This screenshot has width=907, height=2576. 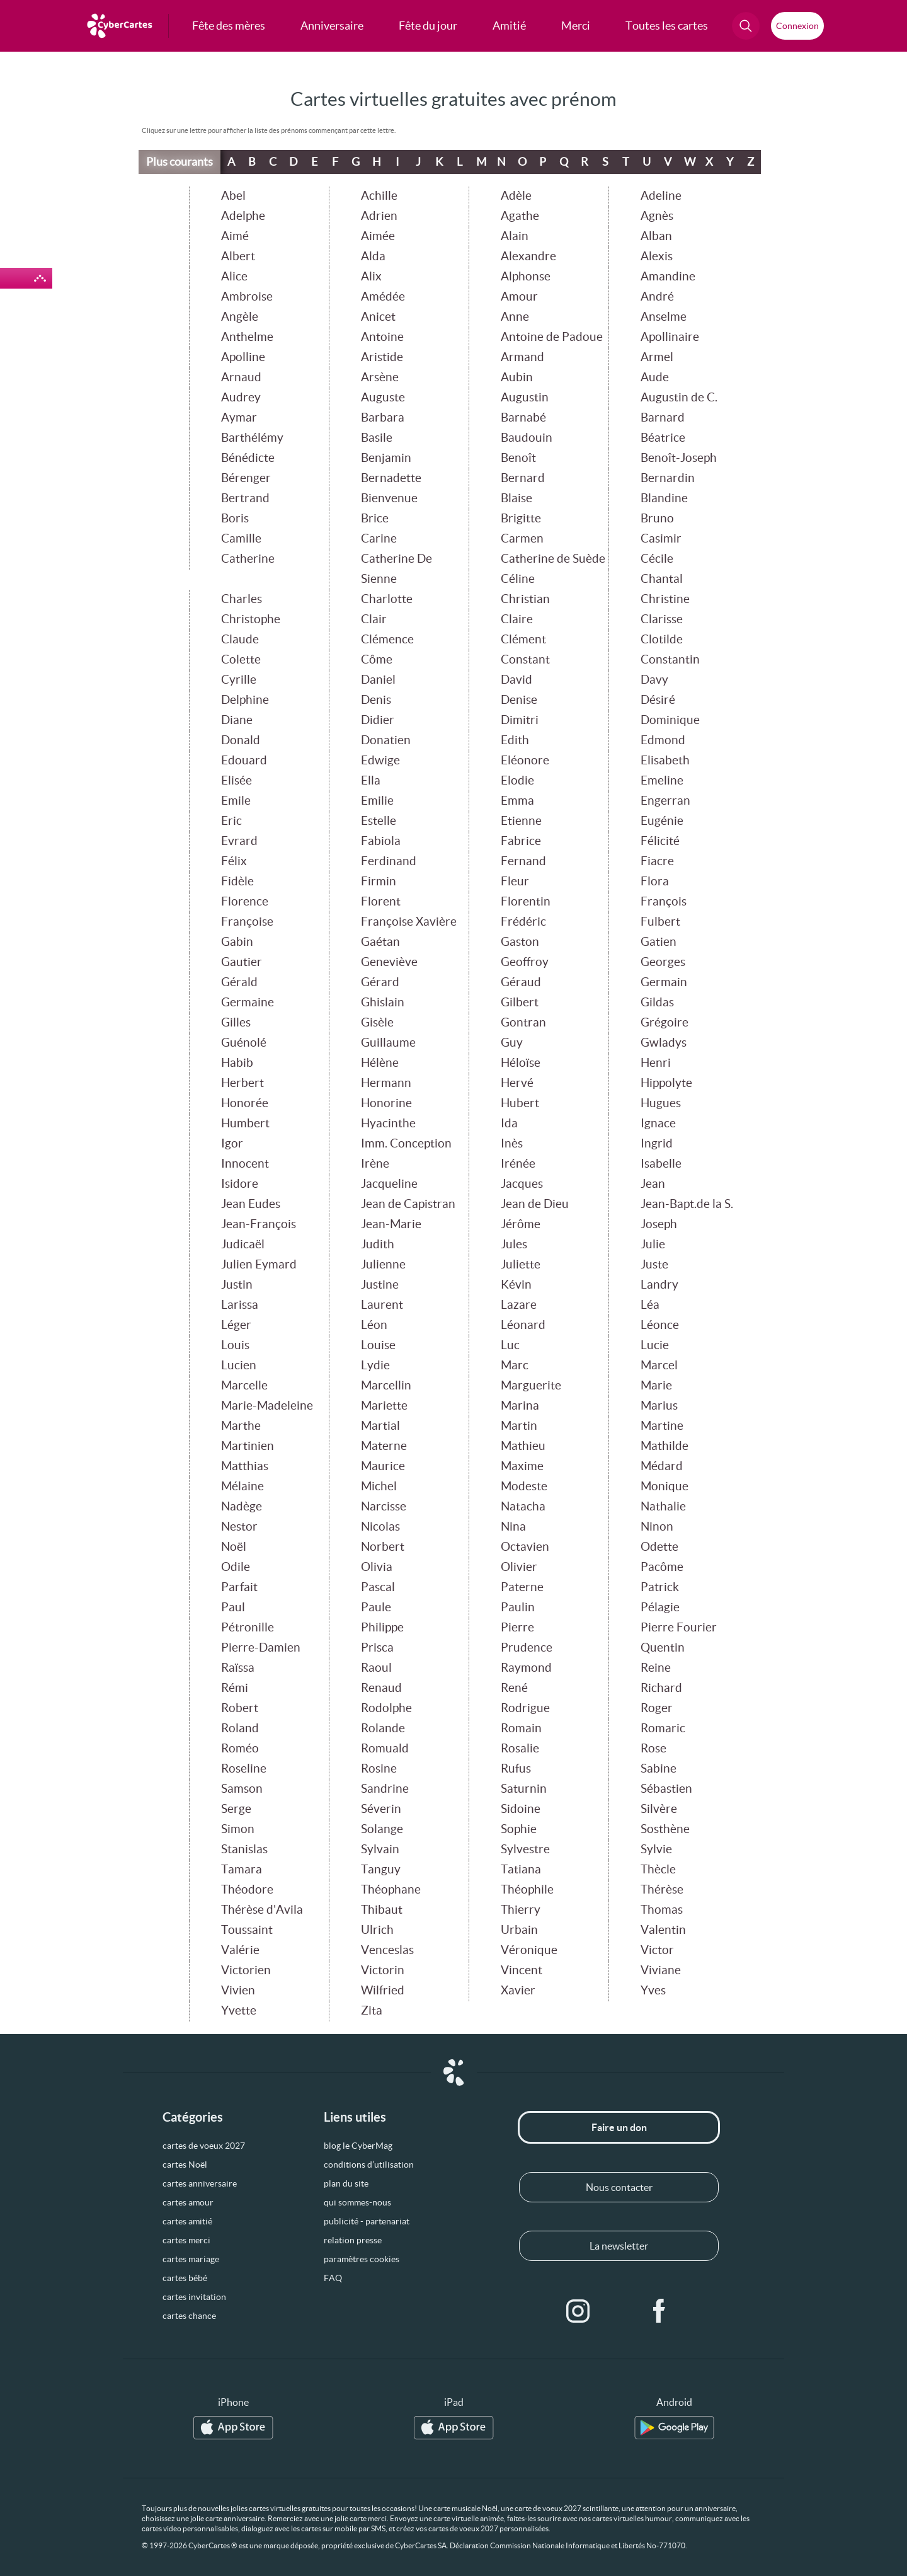 What do you see at coordinates (259, 1264) in the screenshot?
I see `Julien Eymard` at bounding box center [259, 1264].